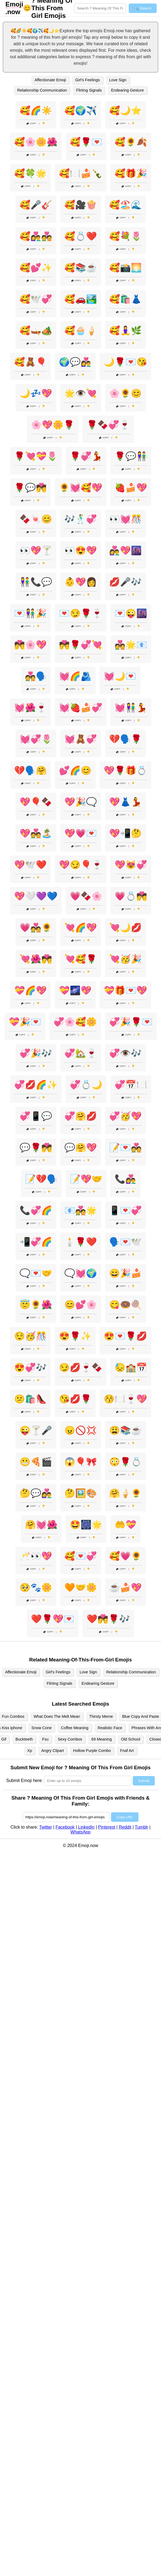 This screenshot has height=2576, width=161. Describe the element at coordinates (125, 1462) in the screenshot. I see `😳🌹💍` at that location.